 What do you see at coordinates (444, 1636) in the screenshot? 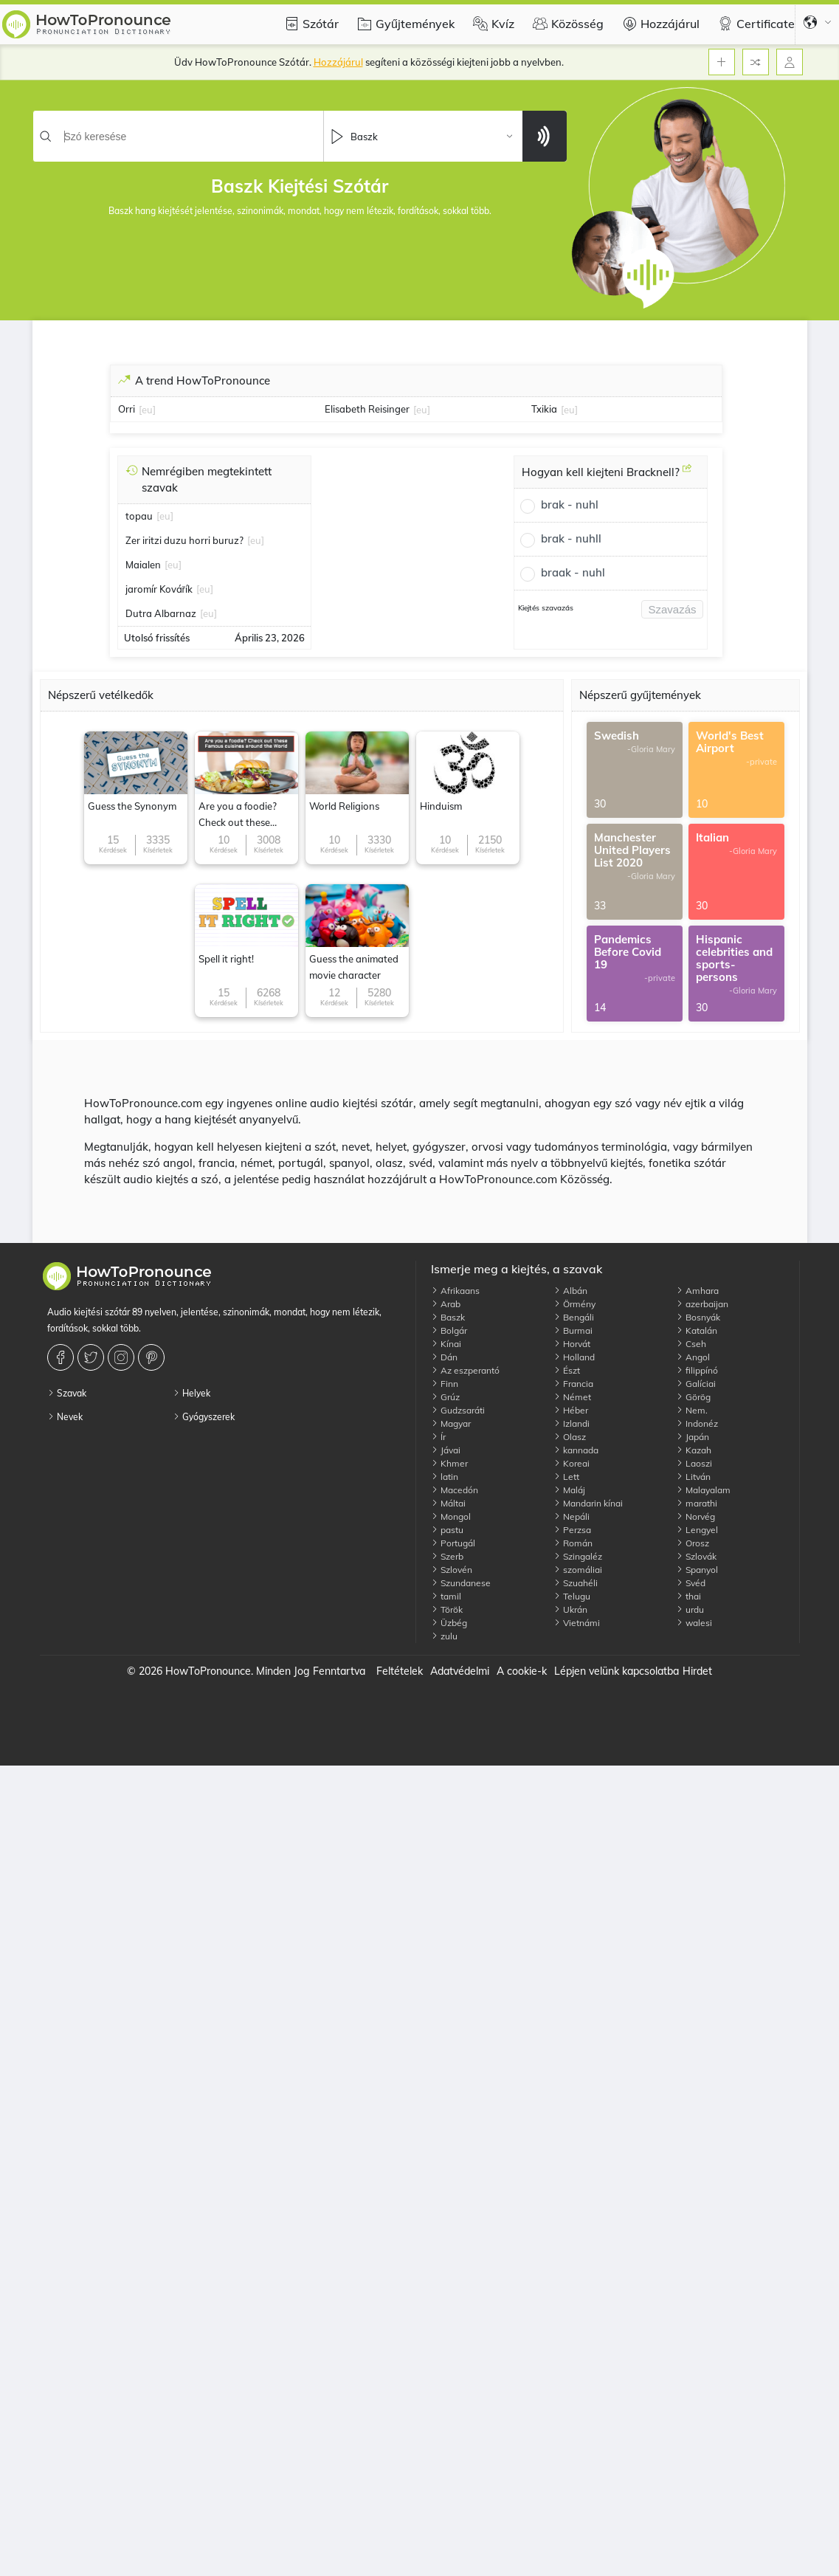
I see `zulu` at bounding box center [444, 1636].